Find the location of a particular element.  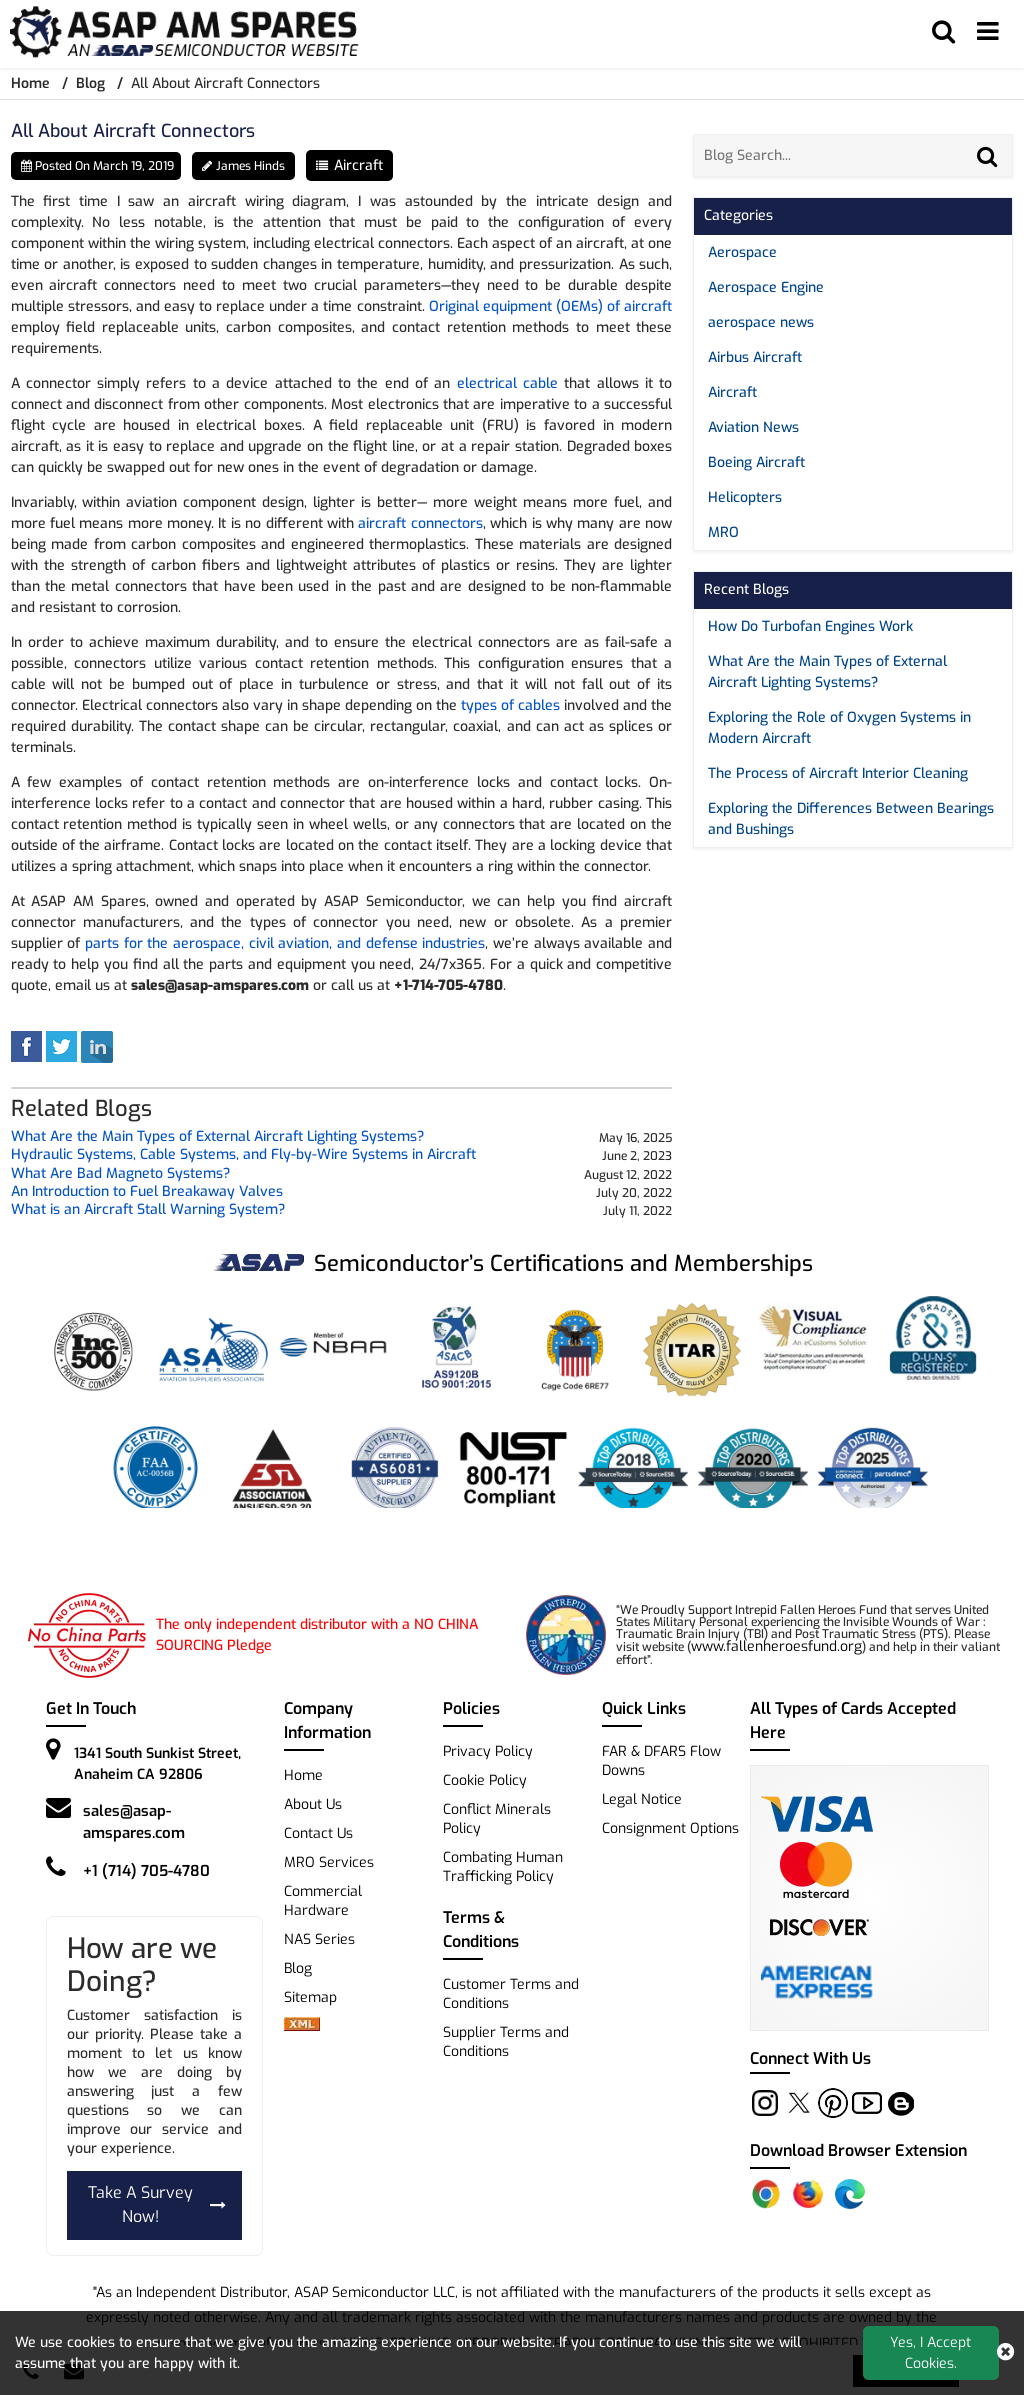

What Are the Main Types of External Aircraft Lighting Systems? [blog-title] is located at coordinates (217, 1137).